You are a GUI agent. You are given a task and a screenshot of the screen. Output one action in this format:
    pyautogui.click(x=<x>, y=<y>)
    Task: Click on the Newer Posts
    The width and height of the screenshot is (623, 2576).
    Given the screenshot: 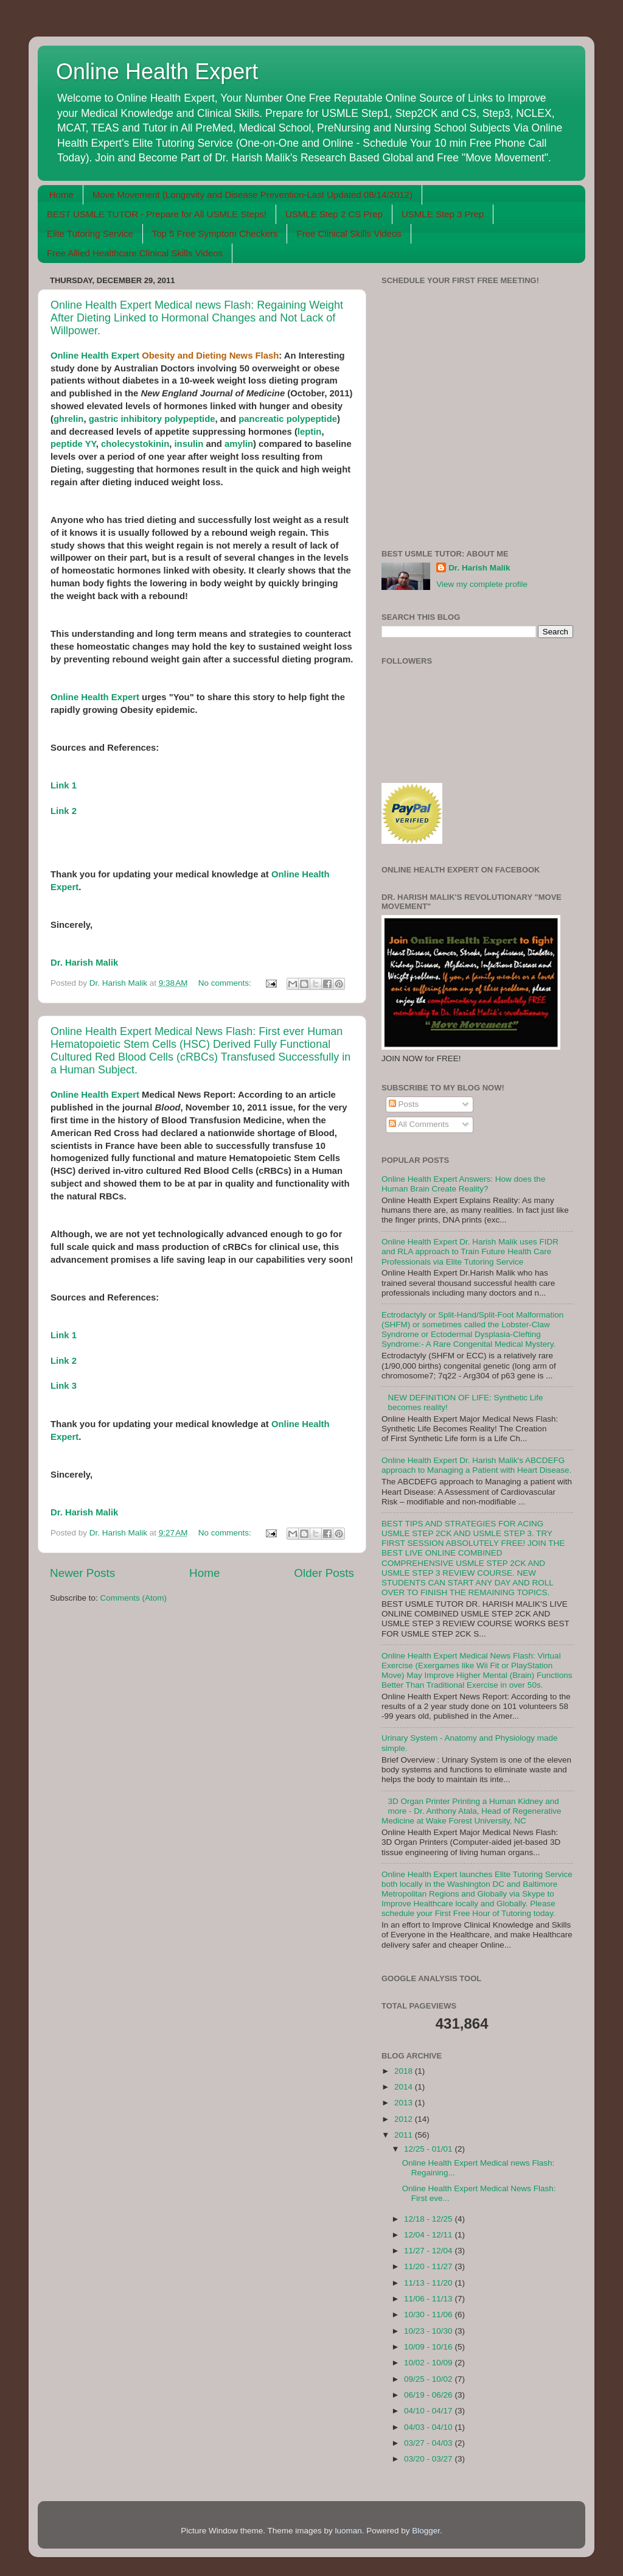 What is the action you would take?
    pyautogui.click(x=82, y=1573)
    